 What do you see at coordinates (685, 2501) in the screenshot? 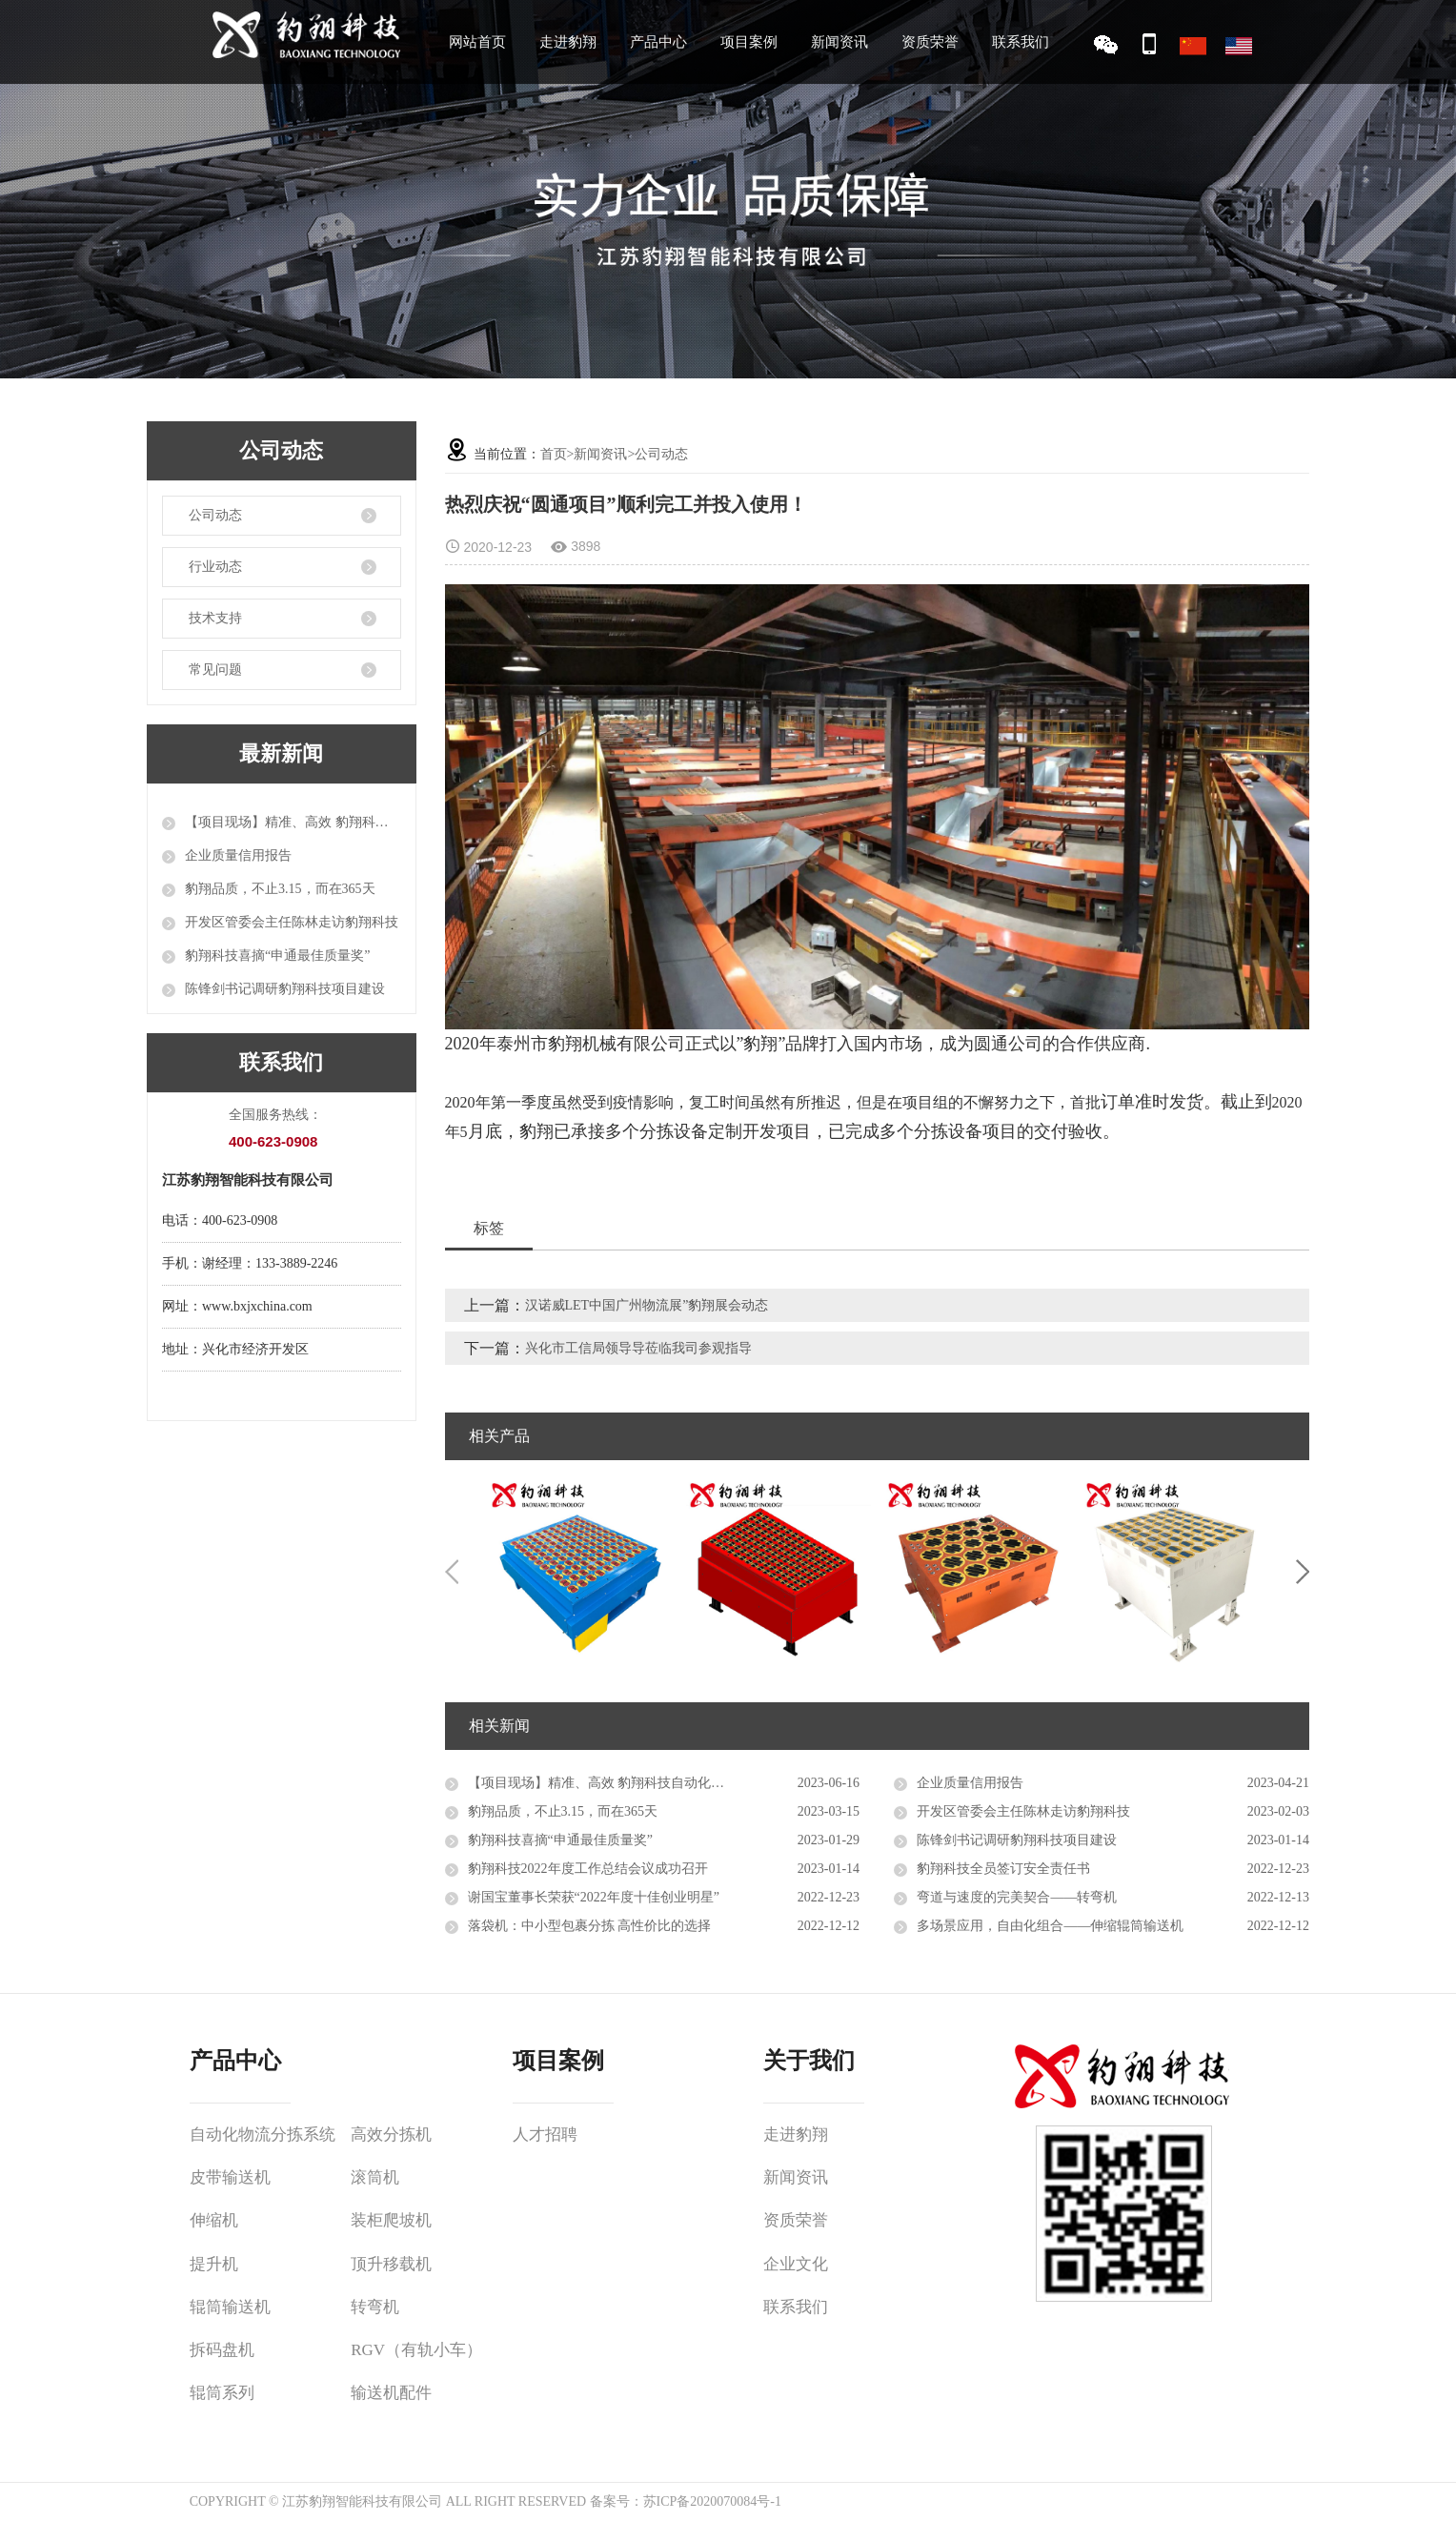
I see `备案号：苏ICP备2020070084号-1` at bounding box center [685, 2501].